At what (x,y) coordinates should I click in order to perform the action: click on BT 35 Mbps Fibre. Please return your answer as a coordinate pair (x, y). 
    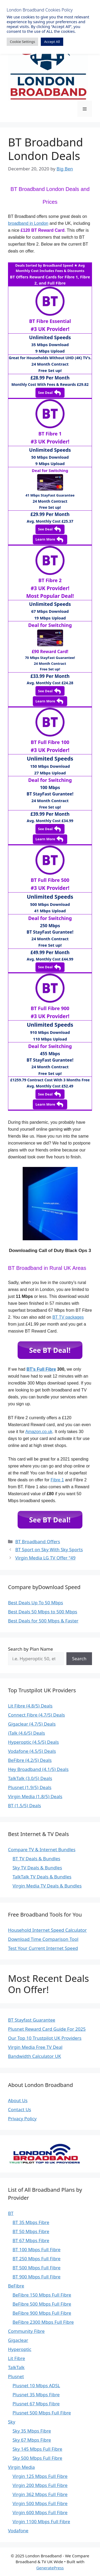
    Looking at the image, I should click on (31, 2222).